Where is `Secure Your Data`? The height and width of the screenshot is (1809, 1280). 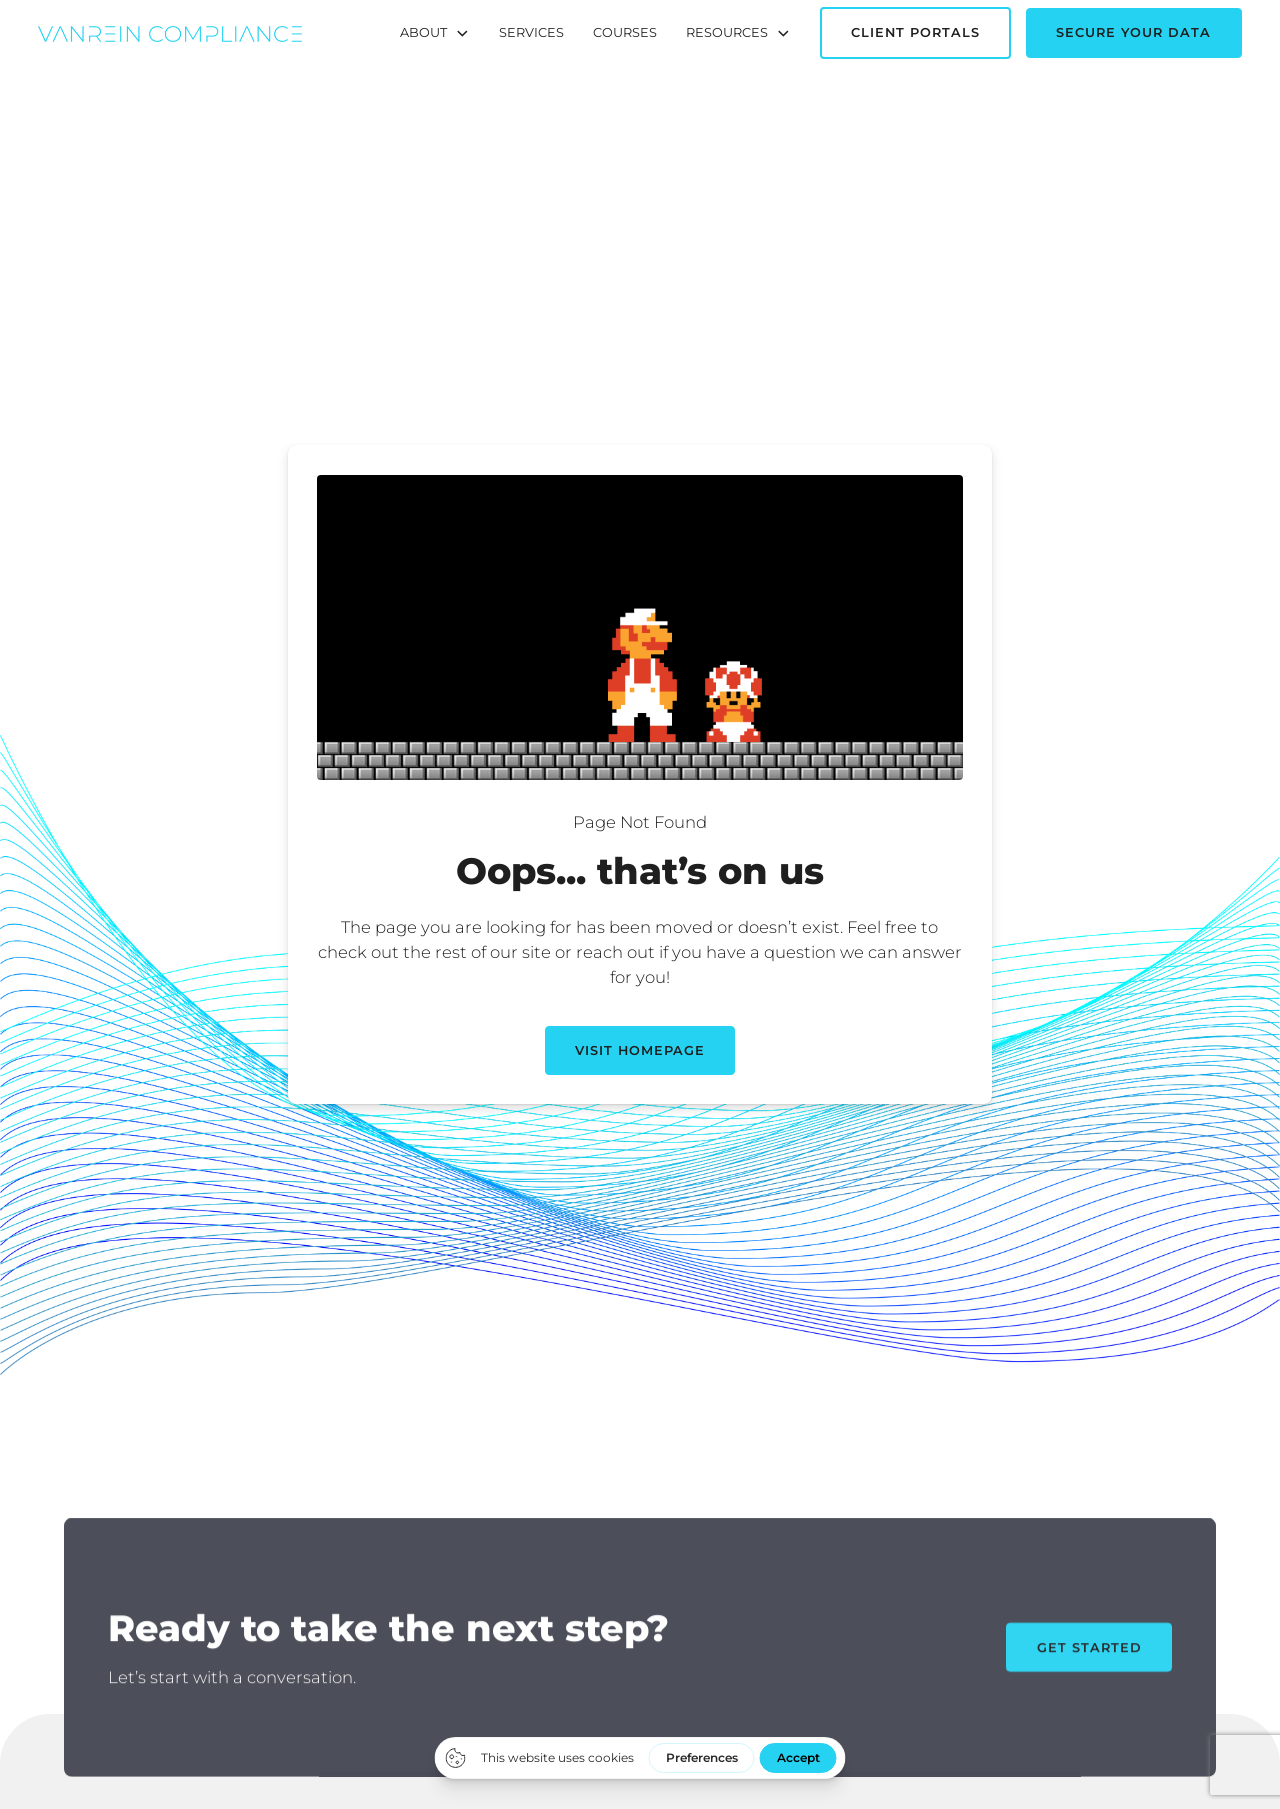 Secure Your Data is located at coordinates (1133, 32).